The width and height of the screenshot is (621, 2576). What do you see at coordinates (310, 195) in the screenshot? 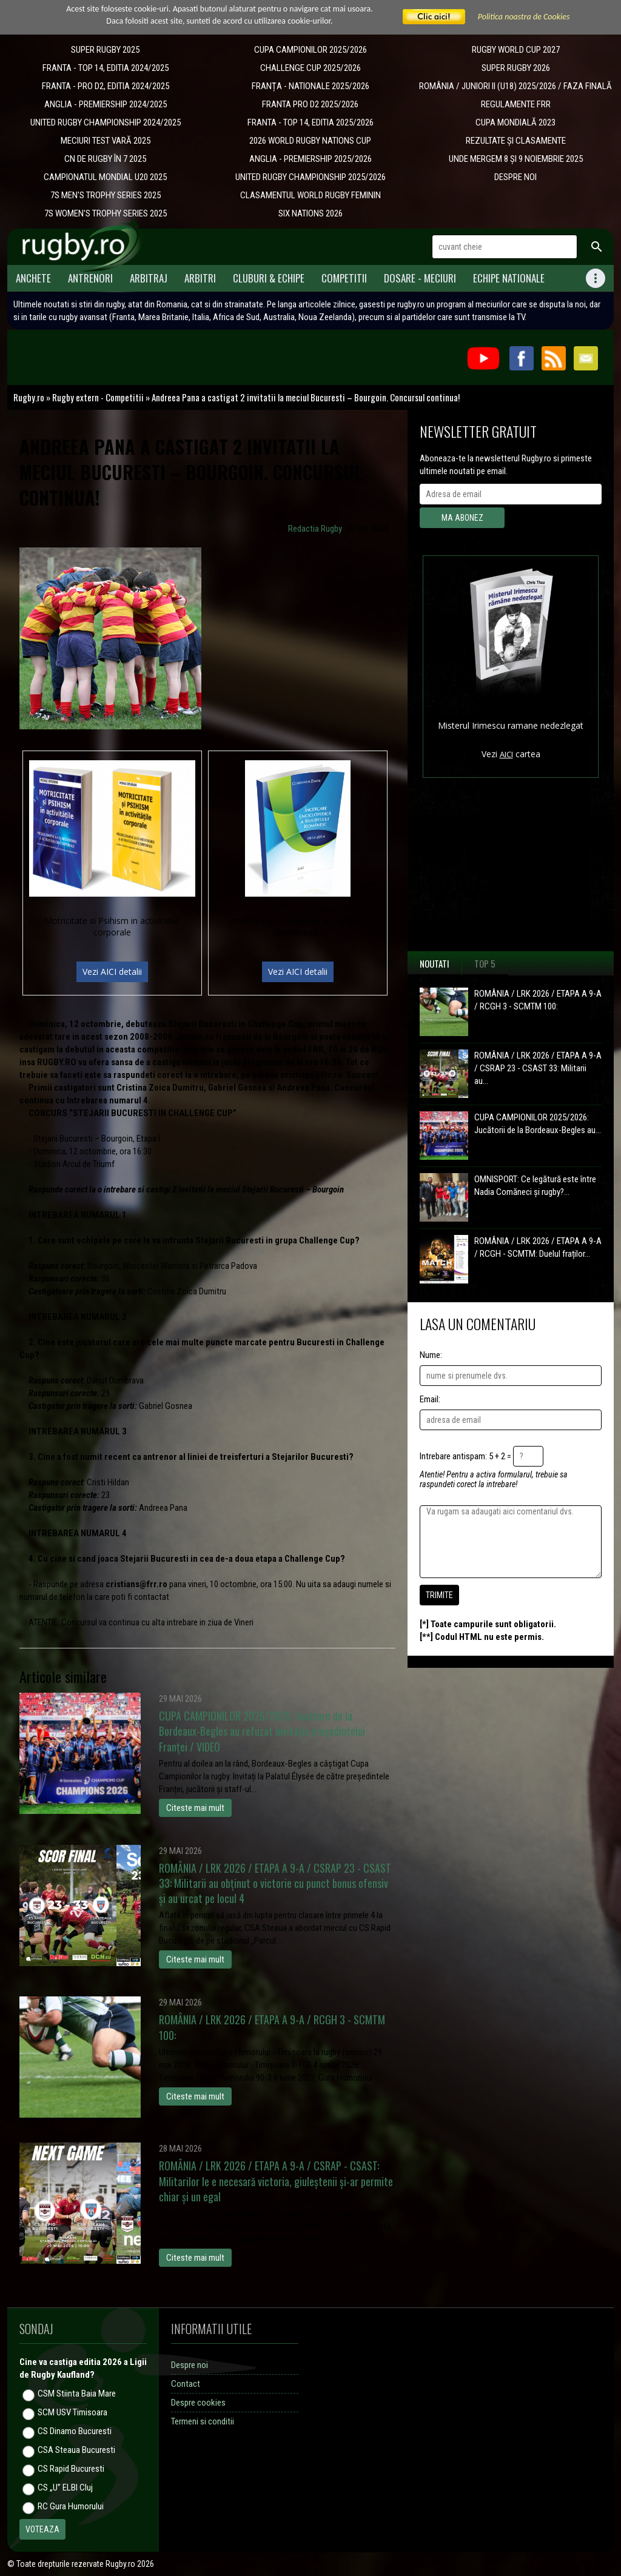
I see `CLASAMENTUL WORLD RUGBY FEMININ` at bounding box center [310, 195].